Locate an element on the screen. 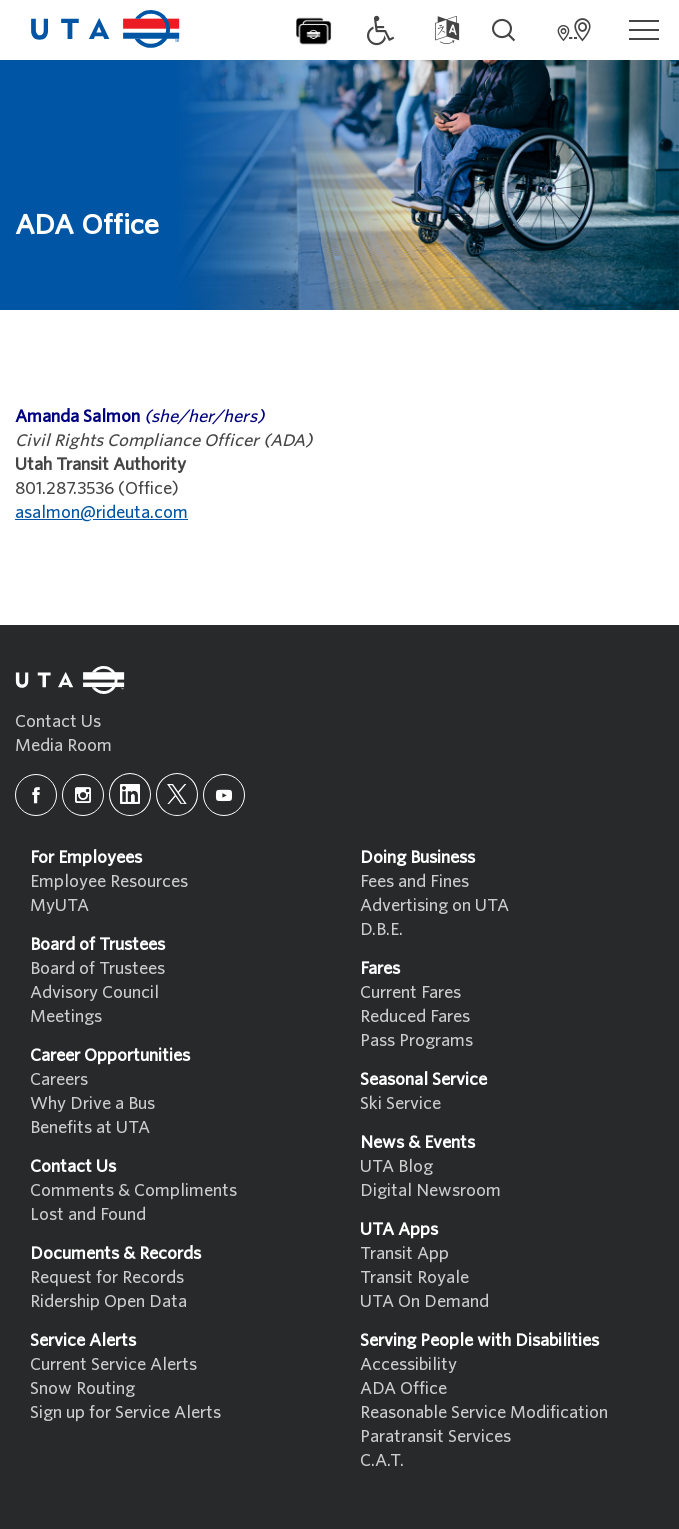  Pass Programs is located at coordinates (416, 1040).